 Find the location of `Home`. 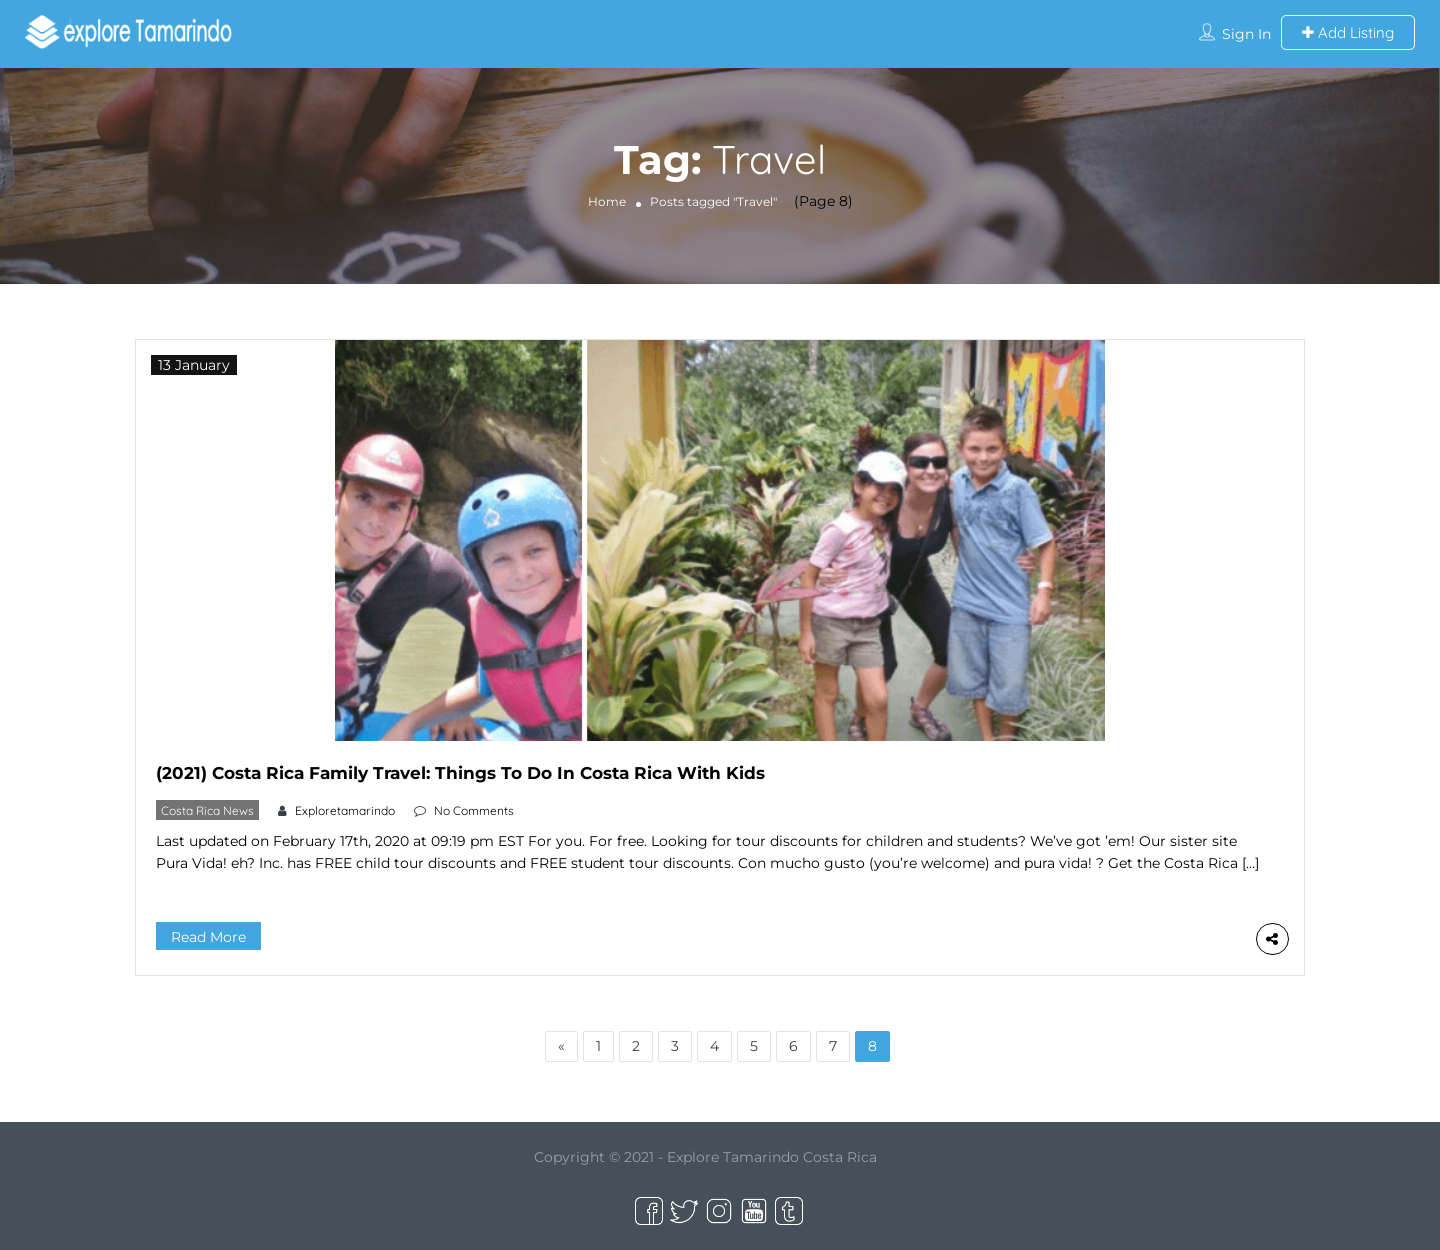

Home is located at coordinates (607, 201).